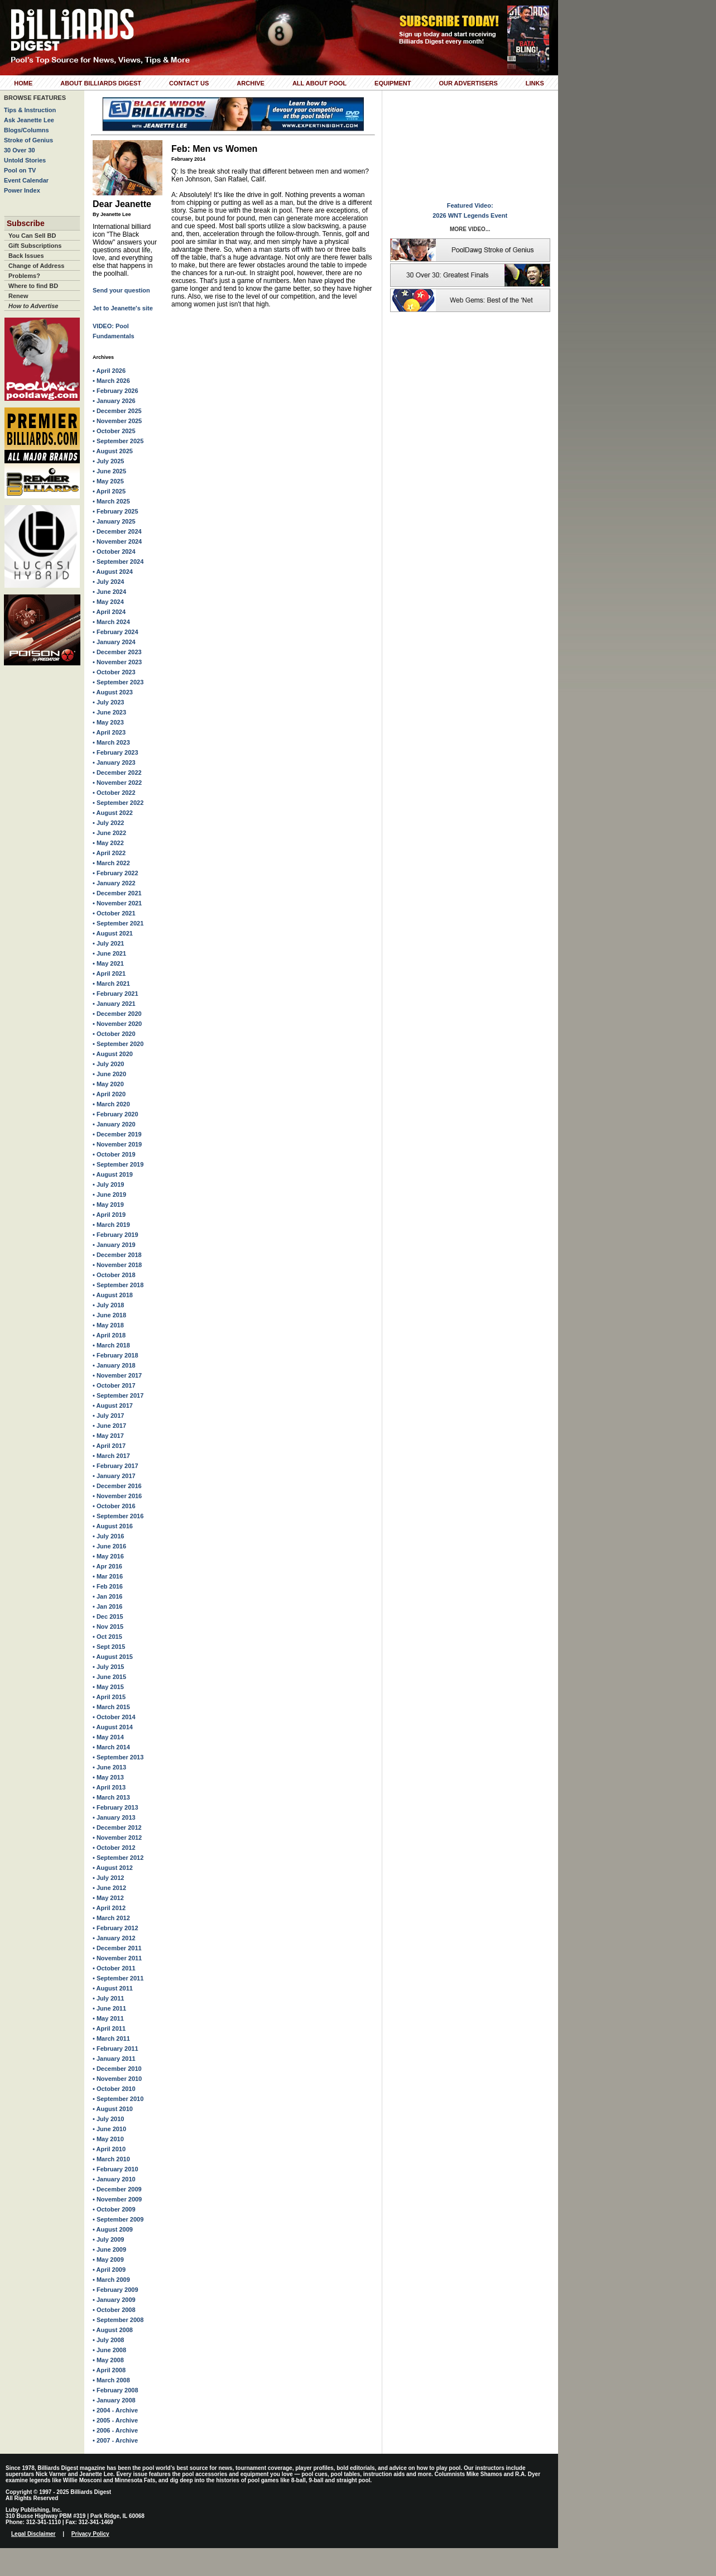 The width and height of the screenshot is (716, 2576). Describe the element at coordinates (111, 1918) in the screenshot. I see `• March 2012` at that location.